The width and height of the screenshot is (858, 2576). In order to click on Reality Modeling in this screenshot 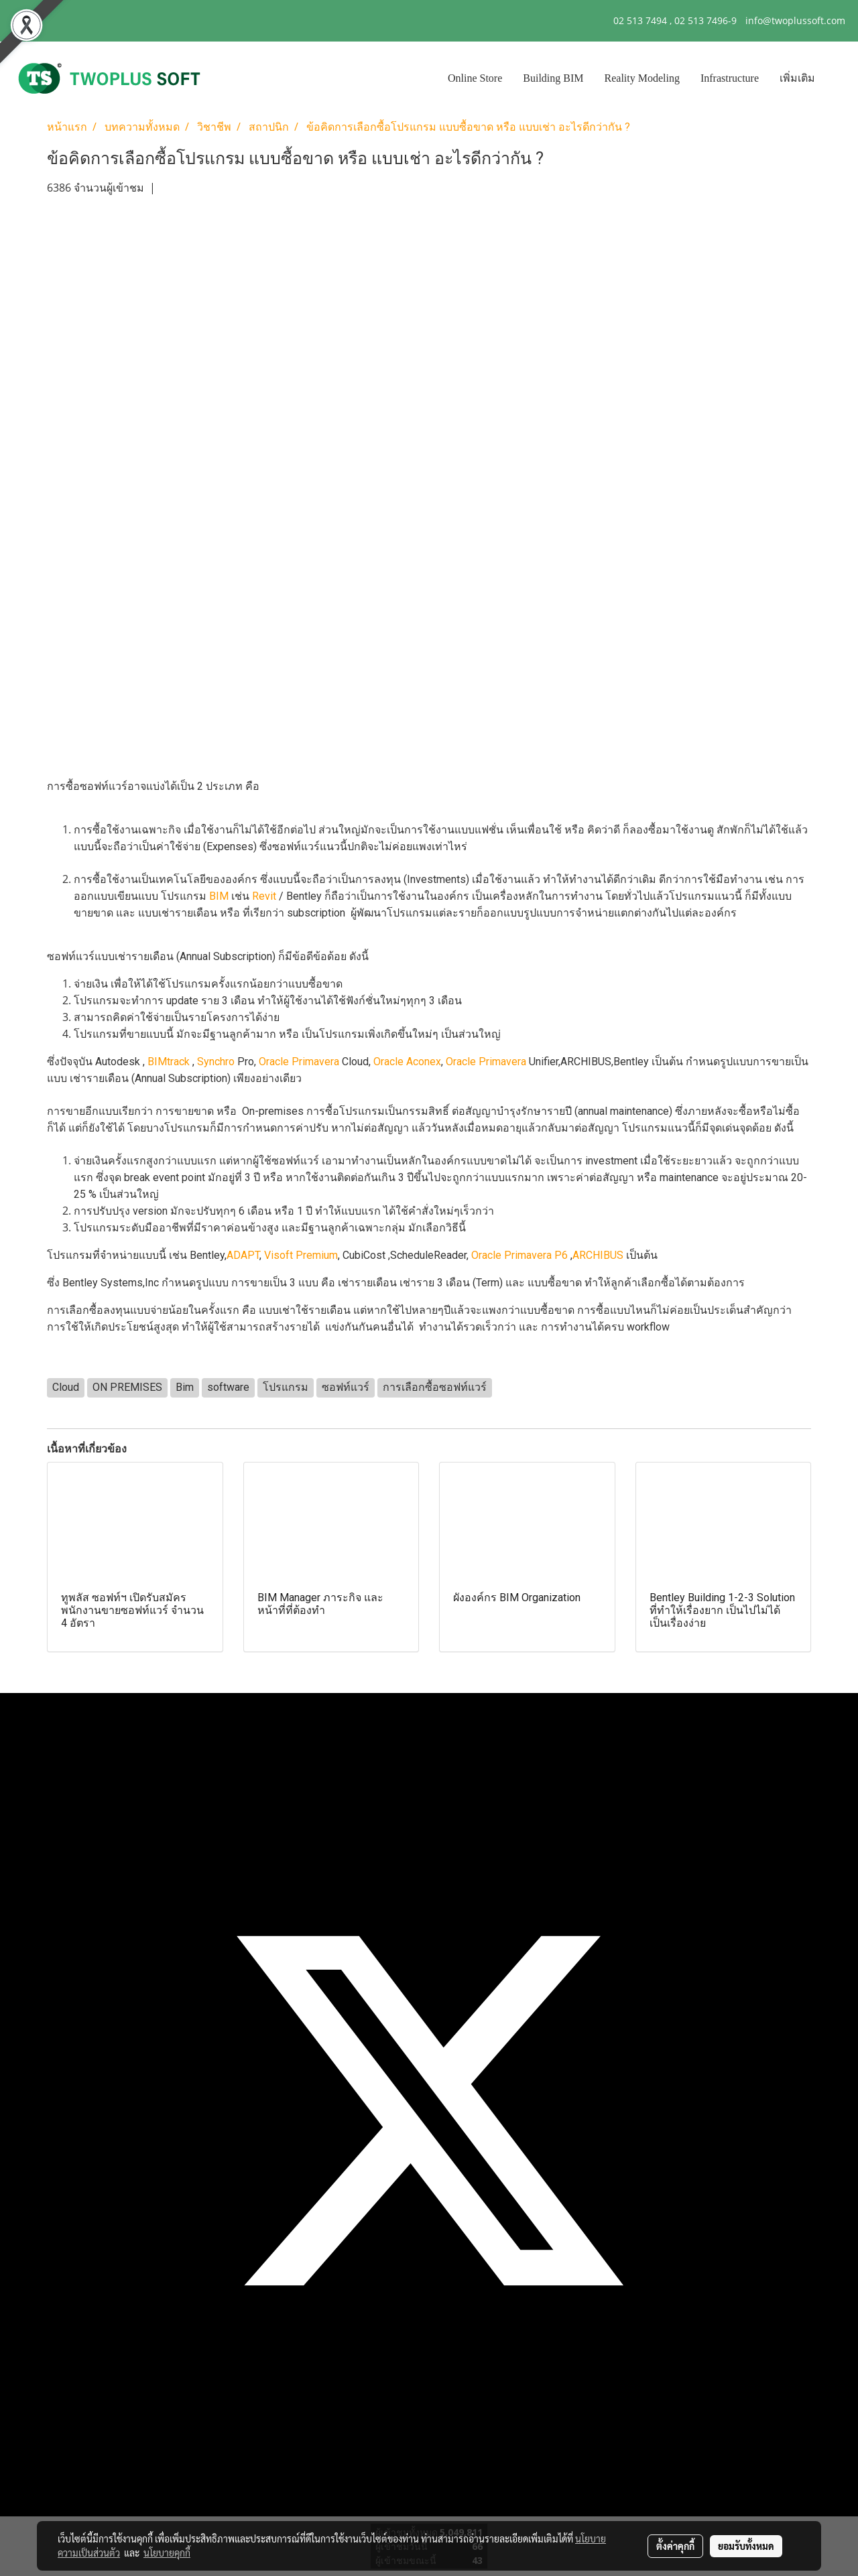, I will do `click(642, 78)`.